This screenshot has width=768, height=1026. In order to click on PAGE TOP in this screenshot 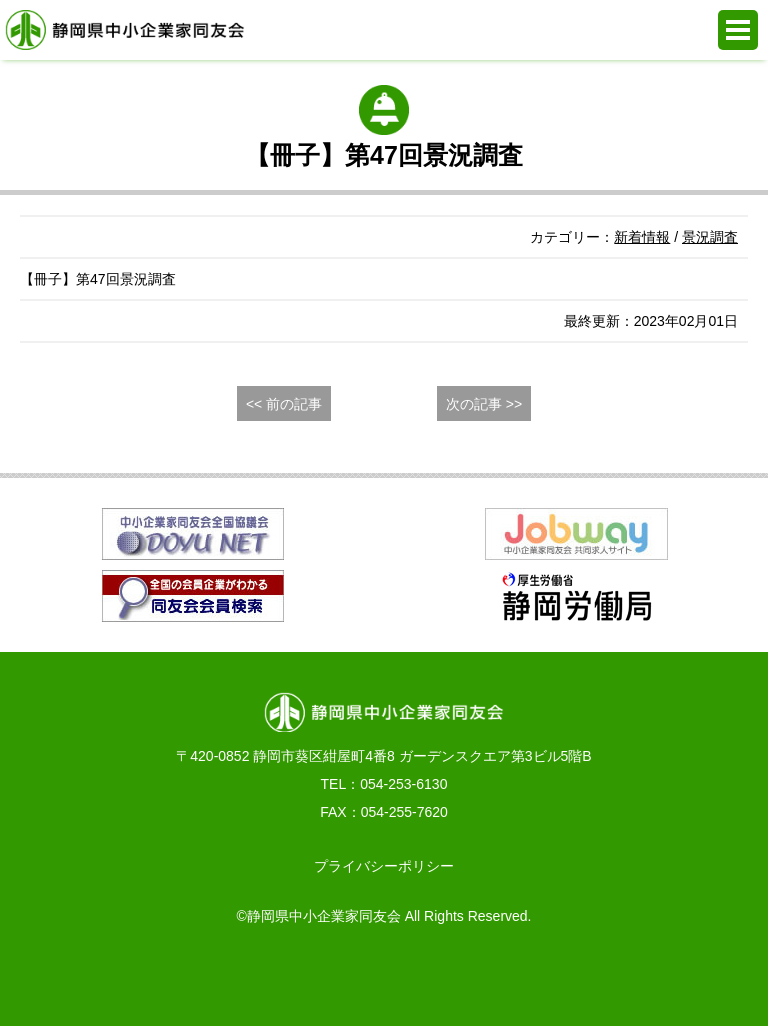, I will do `click(719, 976)`.